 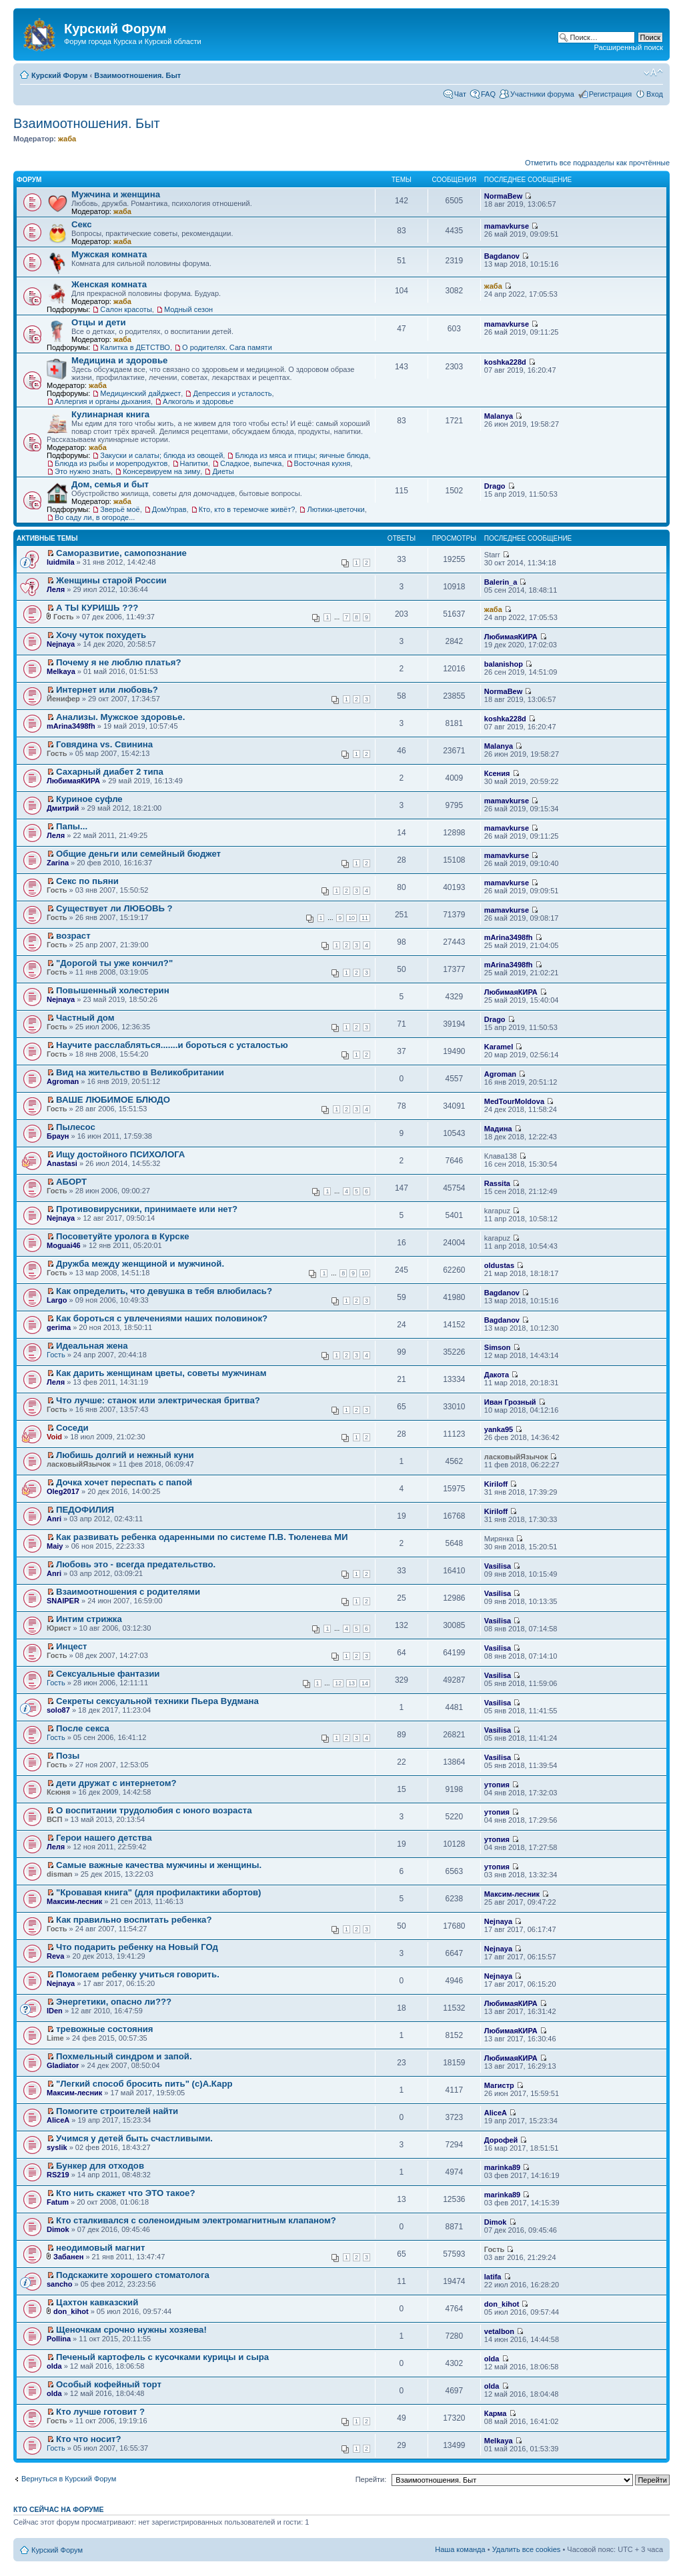 What do you see at coordinates (194, 463) in the screenshot?
I see `Напитки` at bounding box center [194, 463].